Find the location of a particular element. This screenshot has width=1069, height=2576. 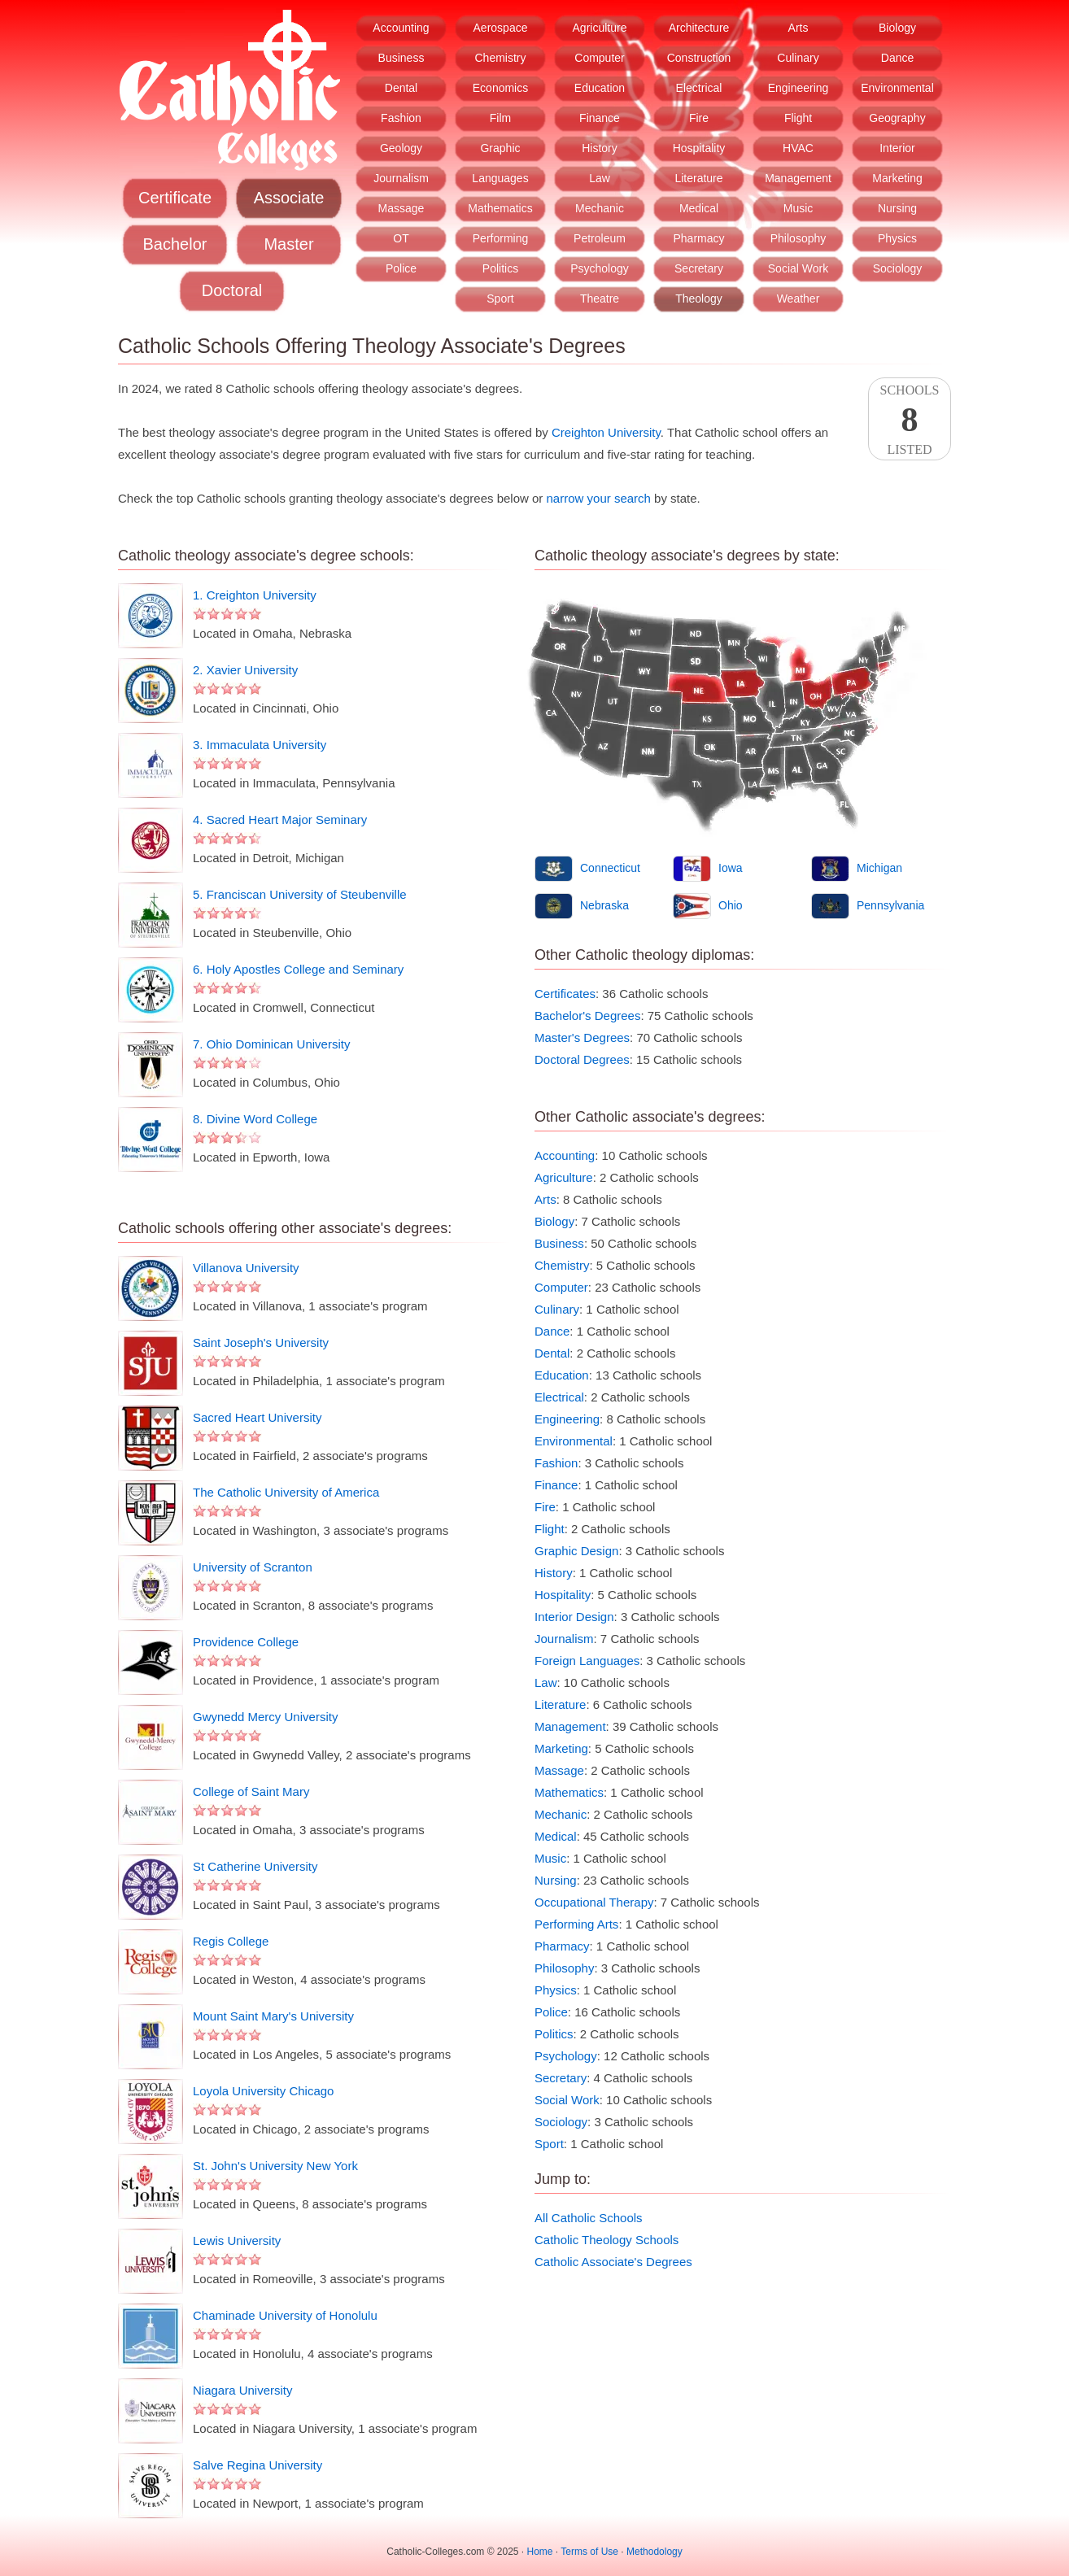

Medical is located at coordinates (698, 208).